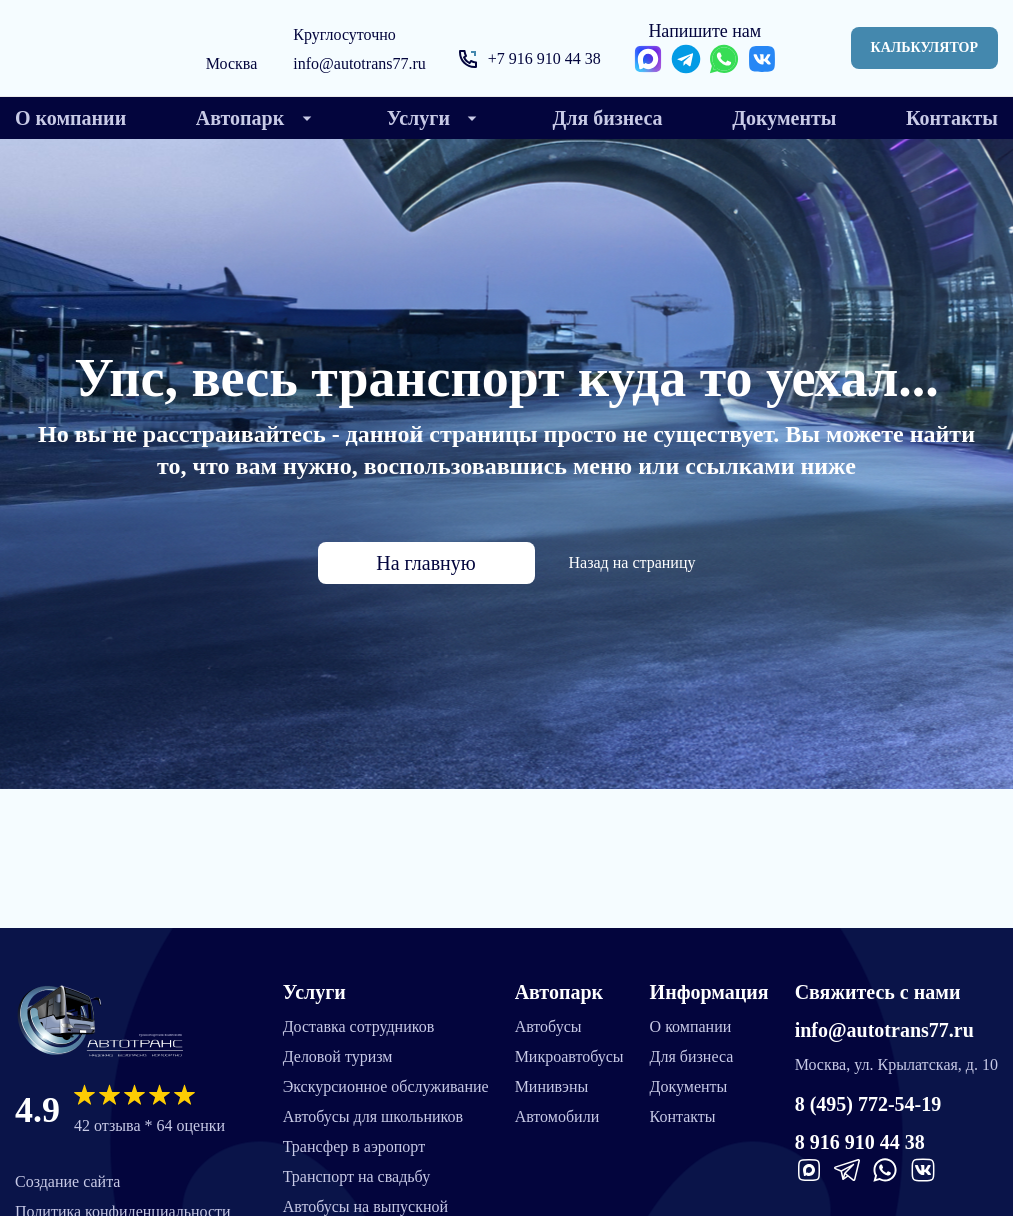 Image resolution: width=1013 pixels, height=1216 pixels. Describe the element at coordinates (683, 1116) in the screenshot. I see `Контакты` at that location.